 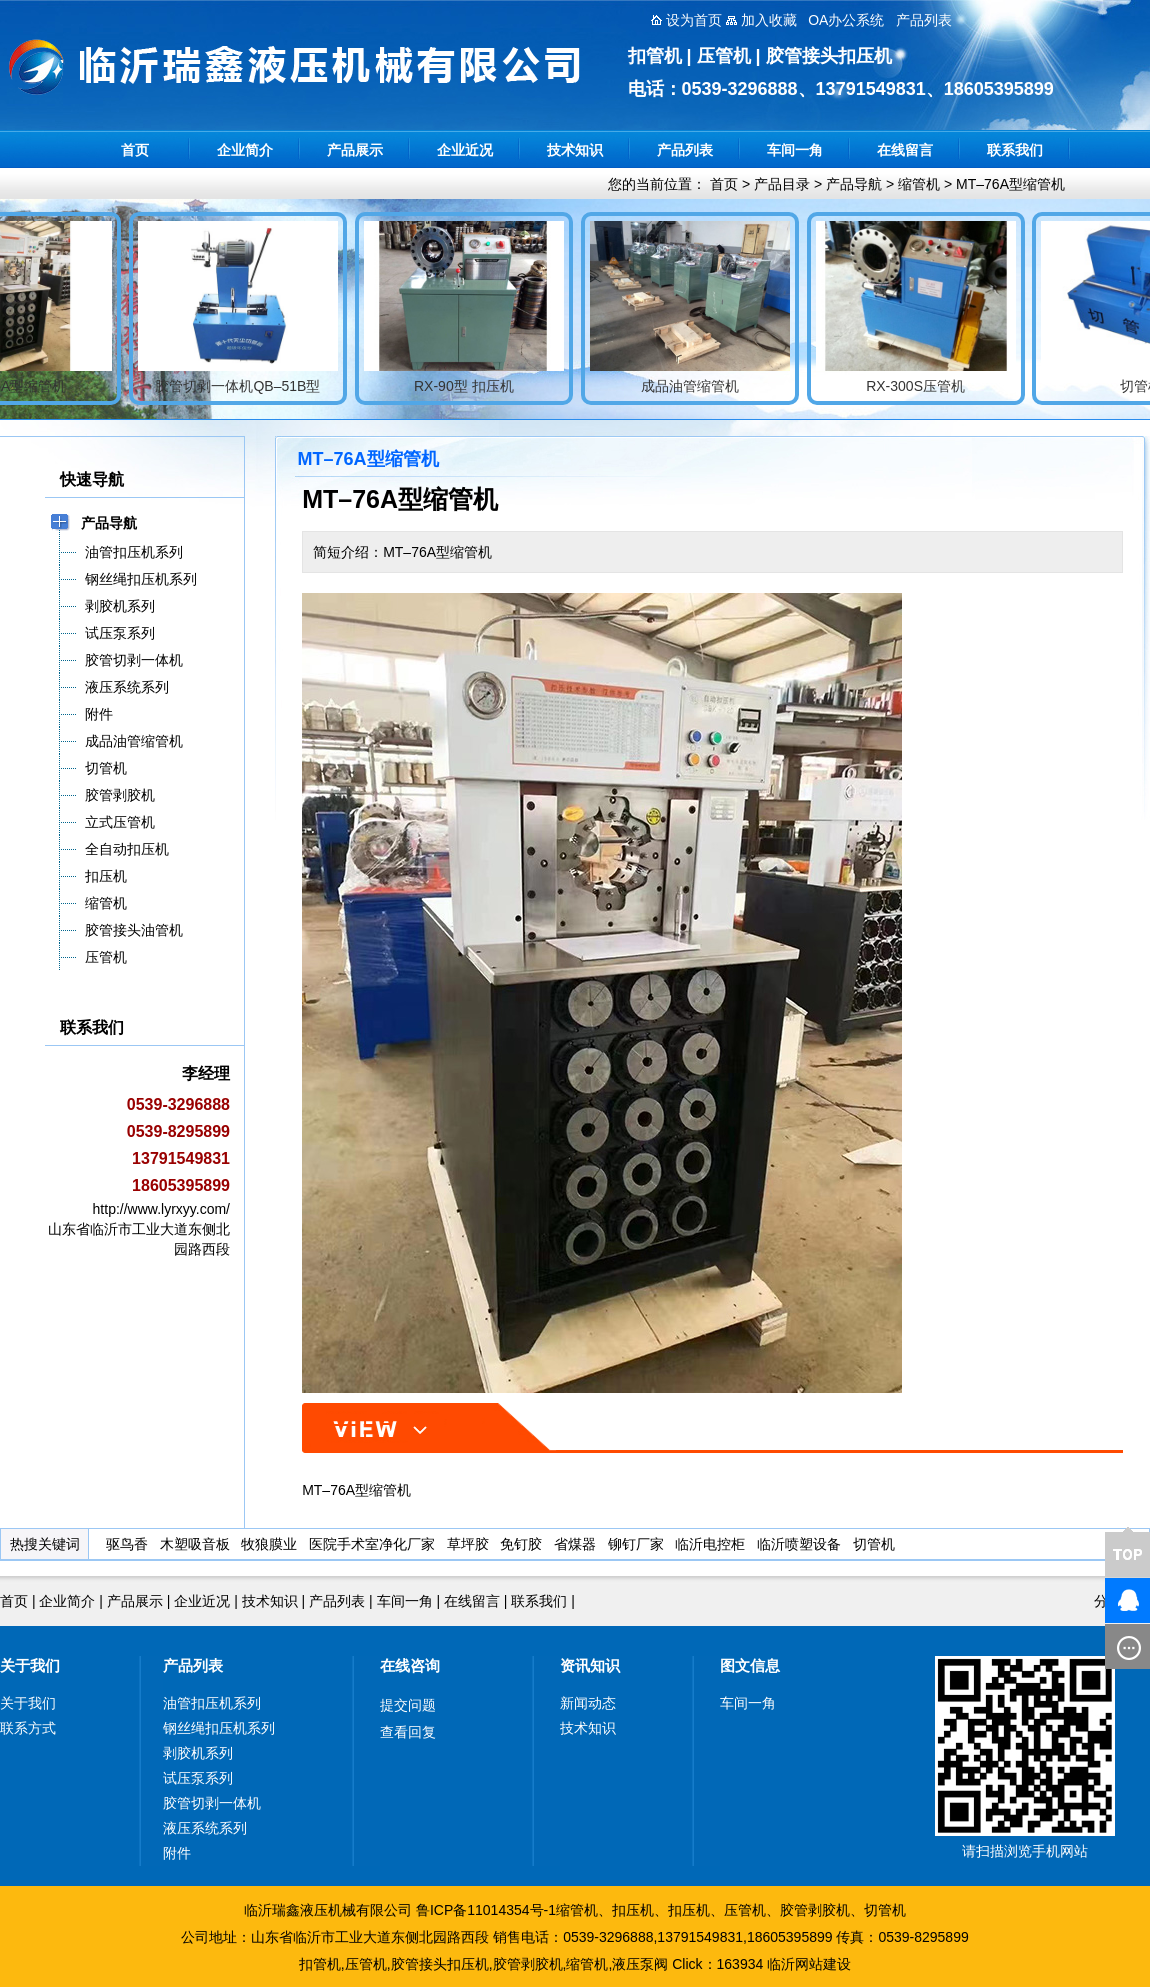 I want to click on 查看回复, so click(x=408, y=1732).